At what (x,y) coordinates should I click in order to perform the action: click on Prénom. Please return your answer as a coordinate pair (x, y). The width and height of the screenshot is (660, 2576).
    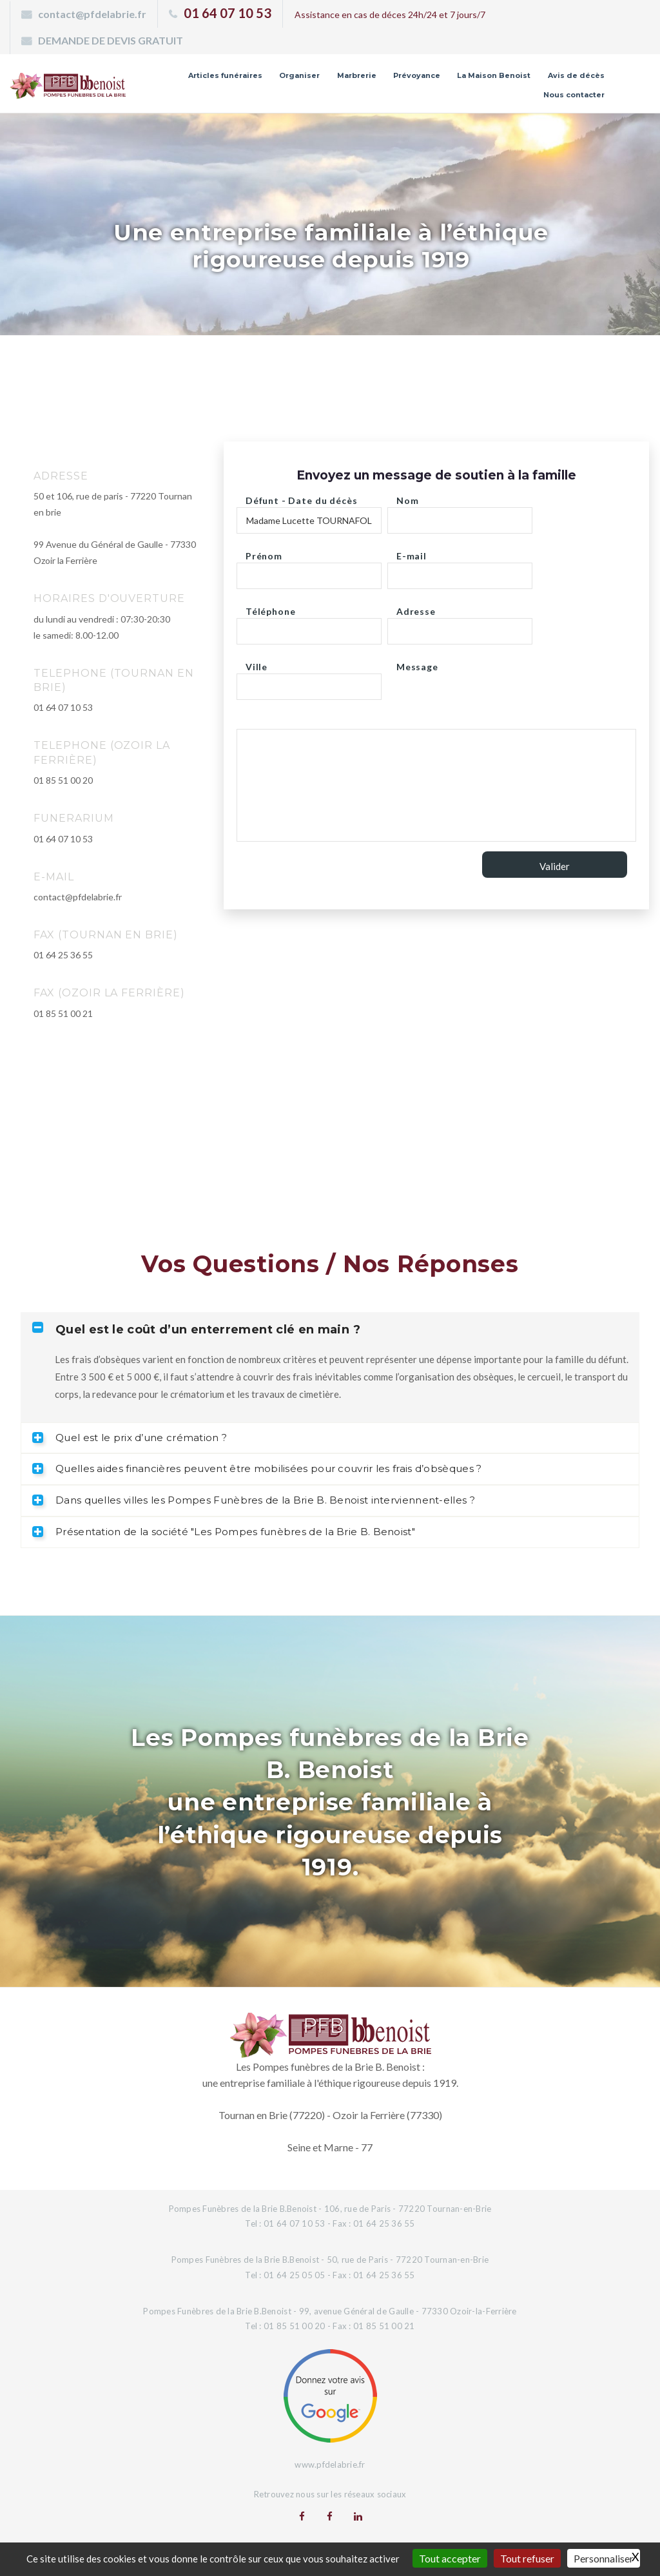
    Looking at the image, I should click on (264, 552).